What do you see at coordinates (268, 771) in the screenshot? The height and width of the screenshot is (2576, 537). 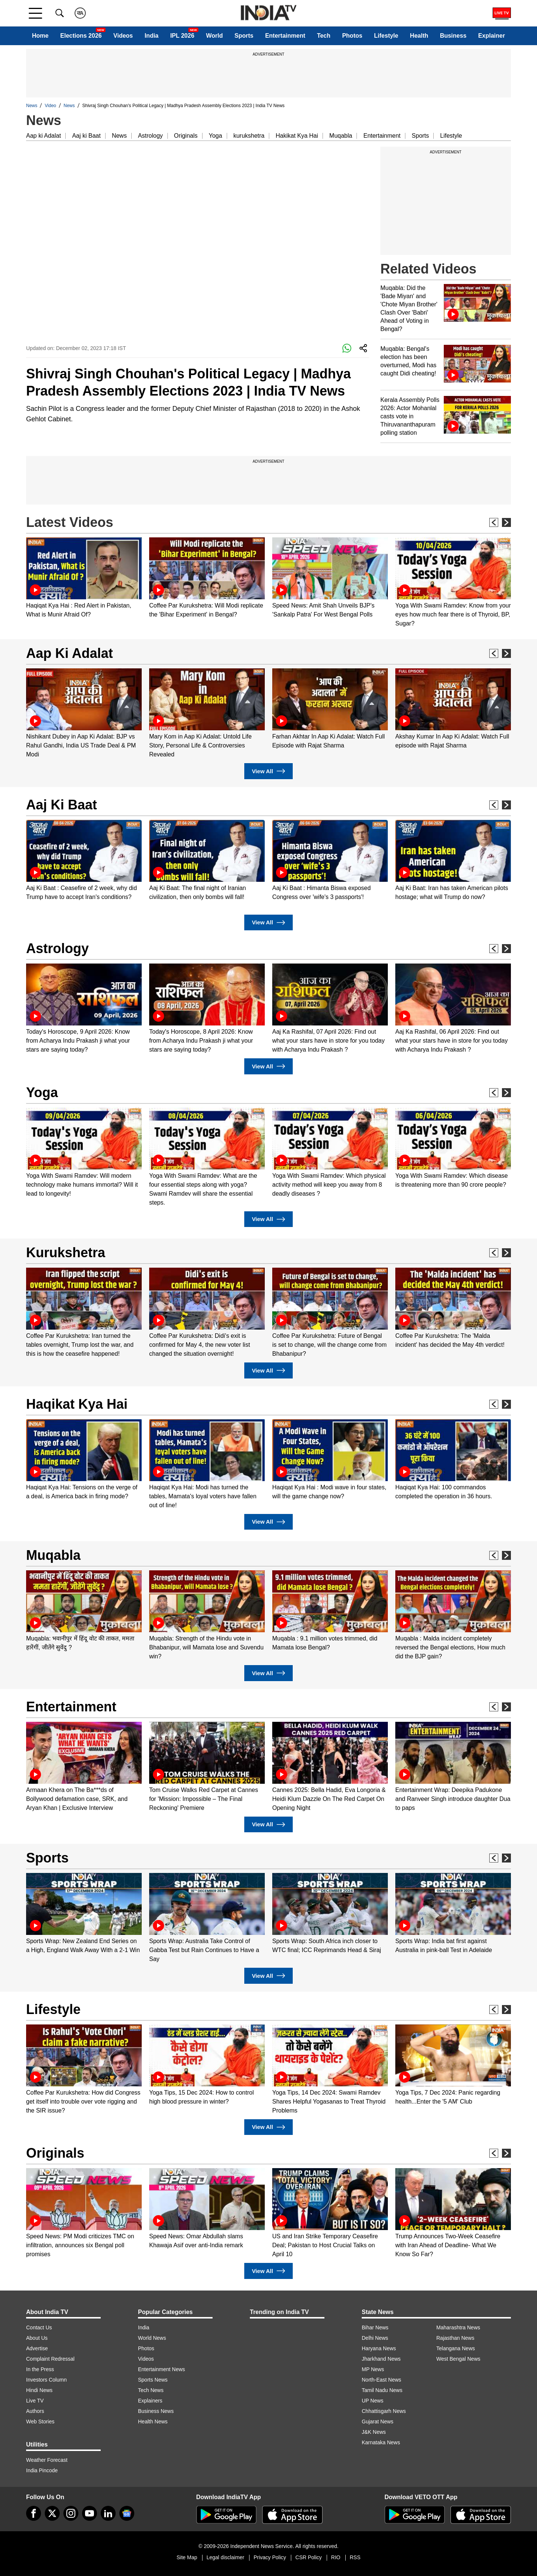 I see `View All` at bounding box center [268, 771].